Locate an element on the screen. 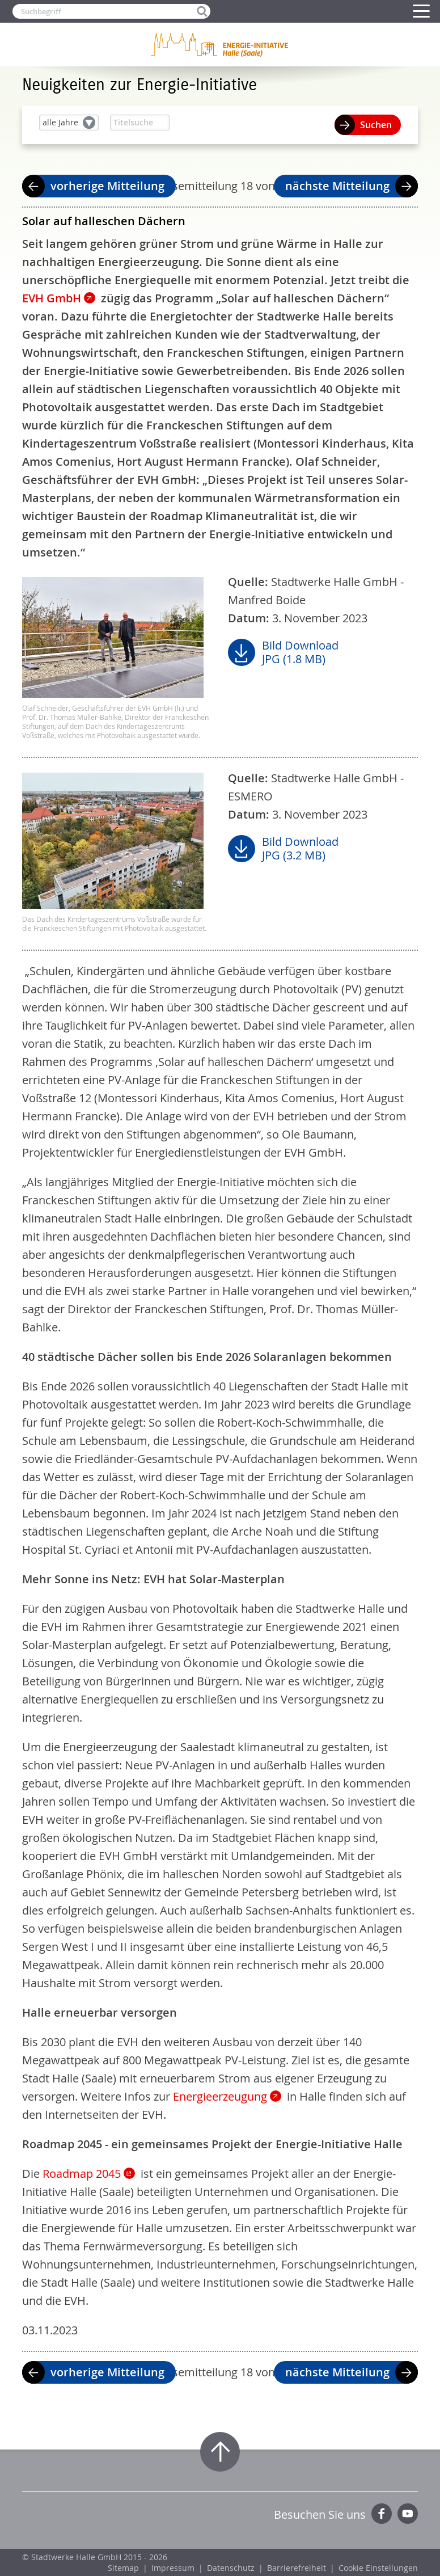  Zum Seitenanfang springen is located at coordinates (220, 2452).